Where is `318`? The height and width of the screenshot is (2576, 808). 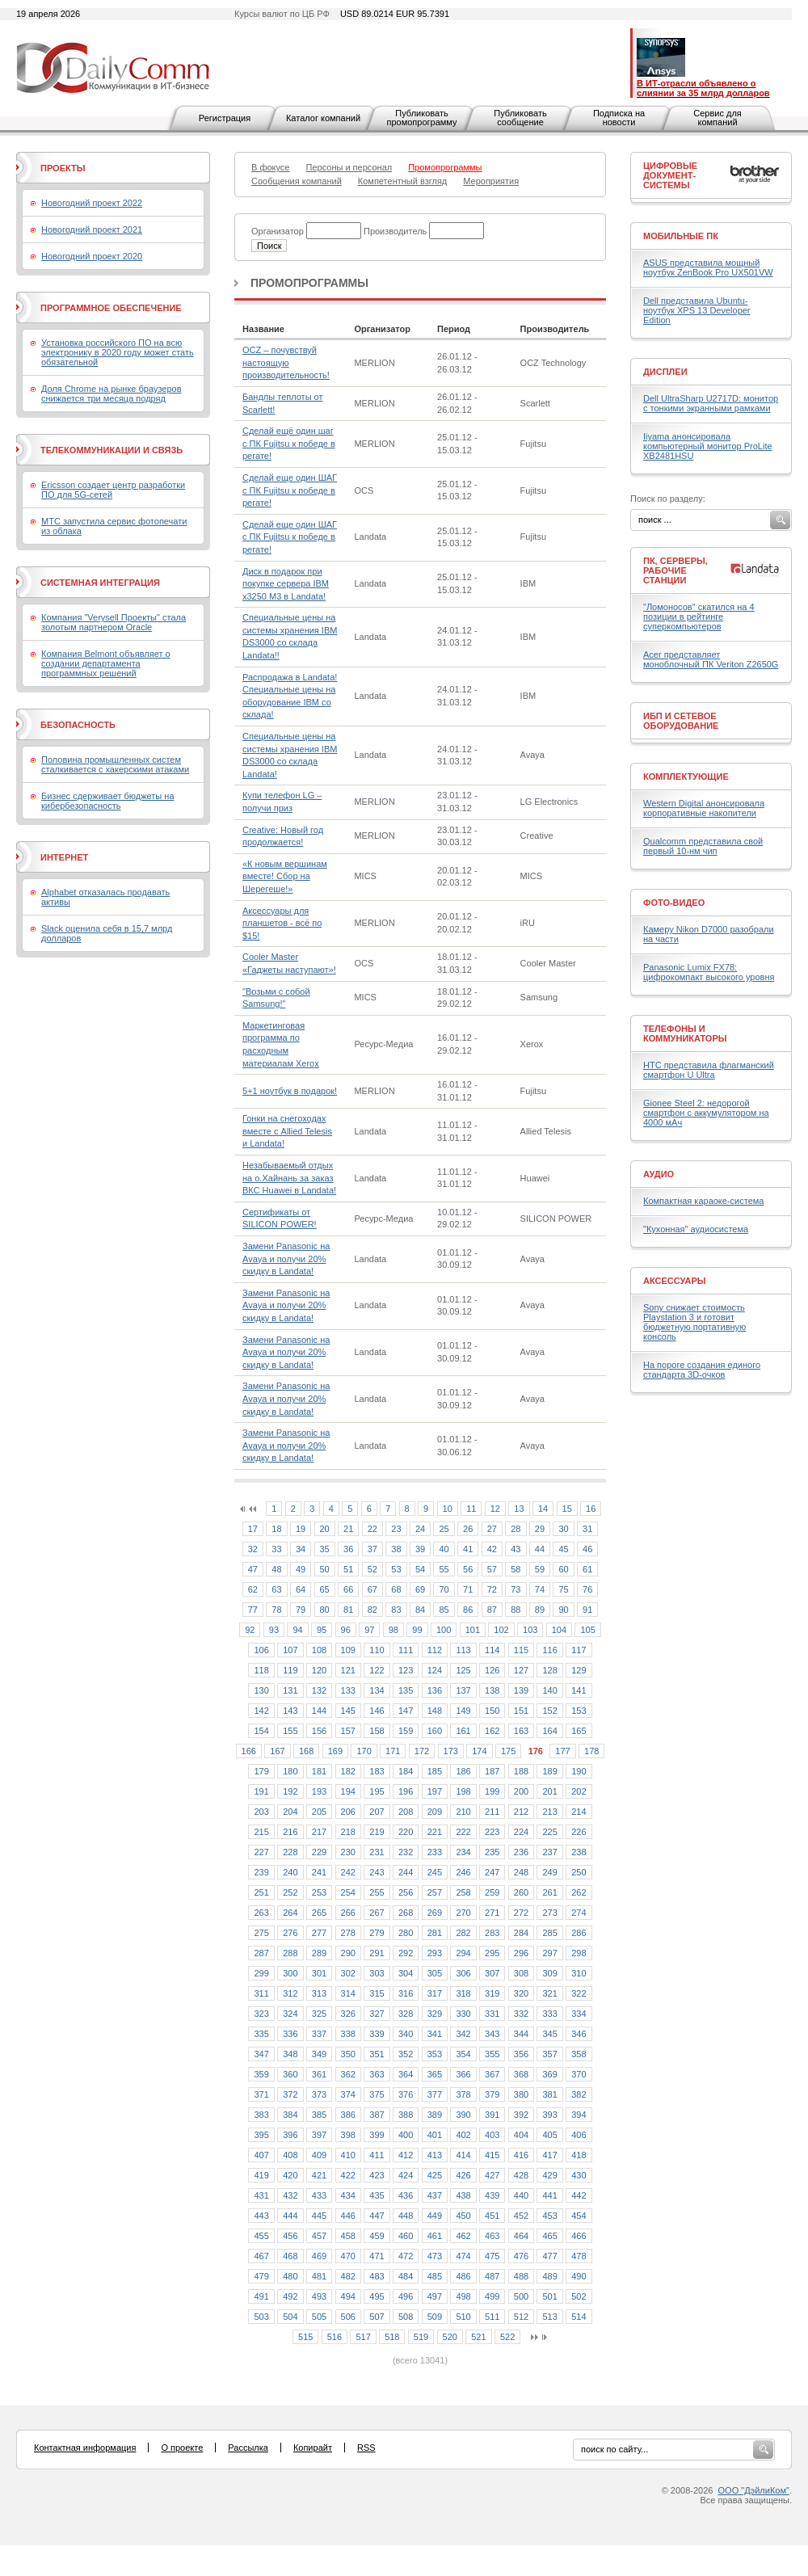
318 is located at coordinates (463, 1993).